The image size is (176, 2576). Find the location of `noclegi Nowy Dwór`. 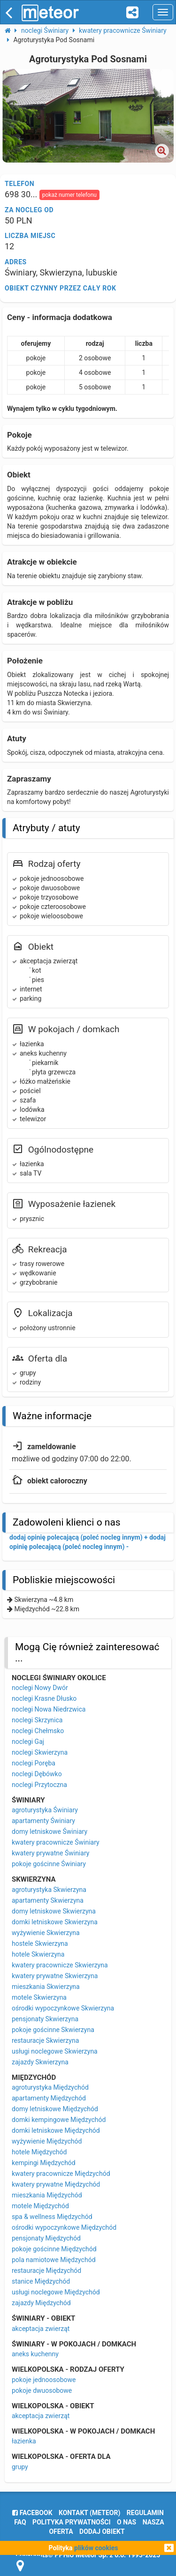

noclegi Nowy Dwór is located at coordinates (40, 1687).